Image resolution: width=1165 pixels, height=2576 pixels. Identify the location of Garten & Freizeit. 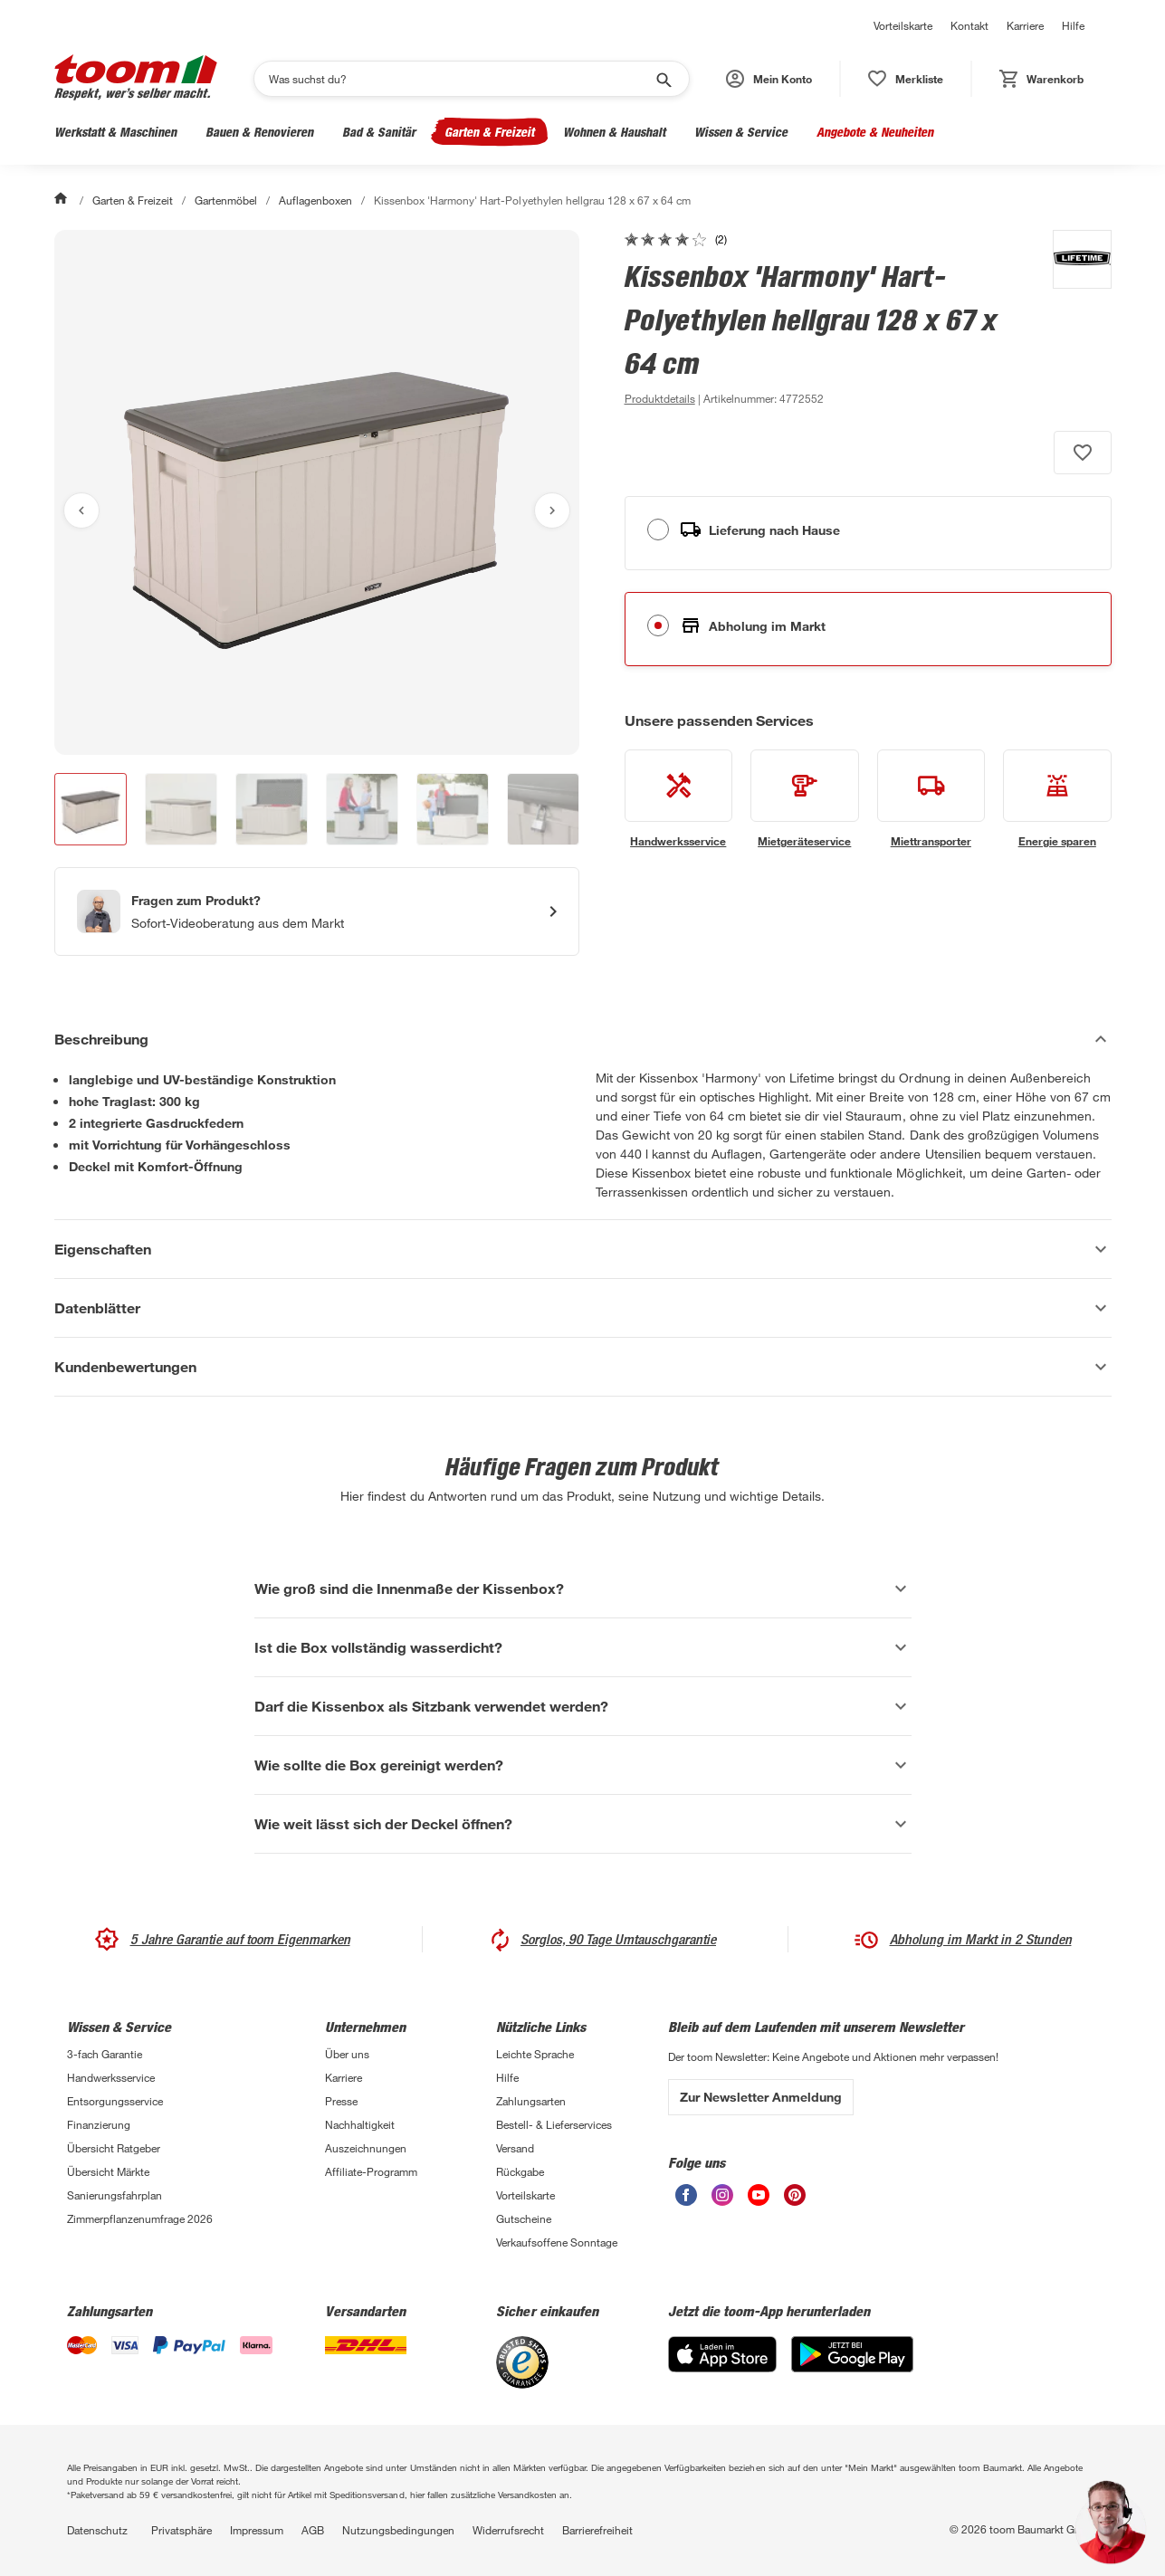
(489, 131).